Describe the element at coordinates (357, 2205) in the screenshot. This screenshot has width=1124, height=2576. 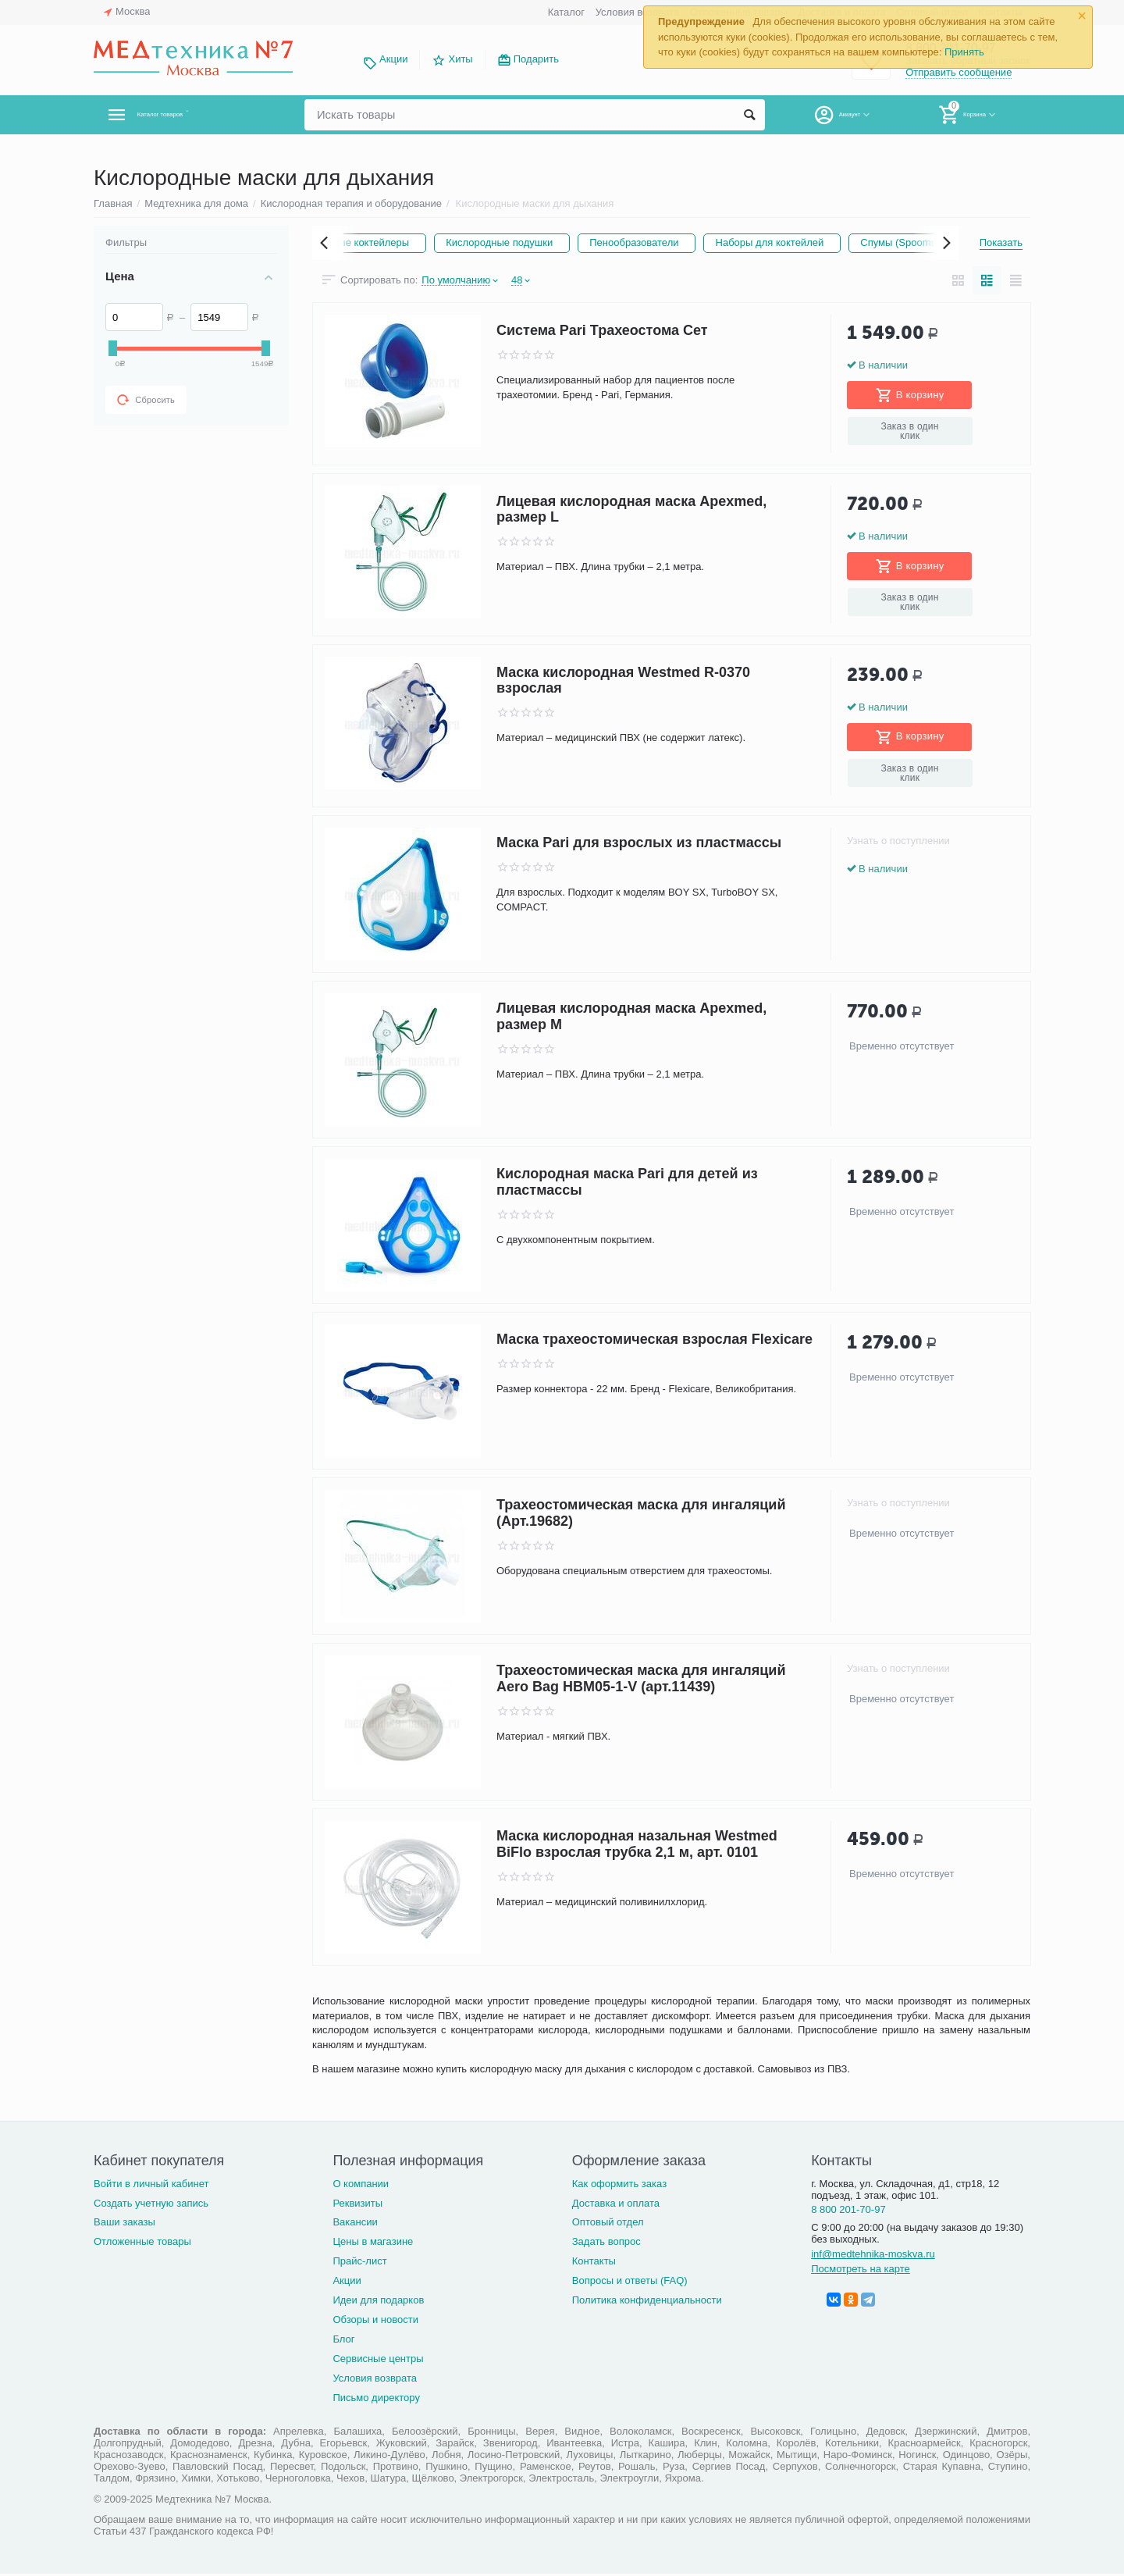
I see `Реквизиты` at that location.